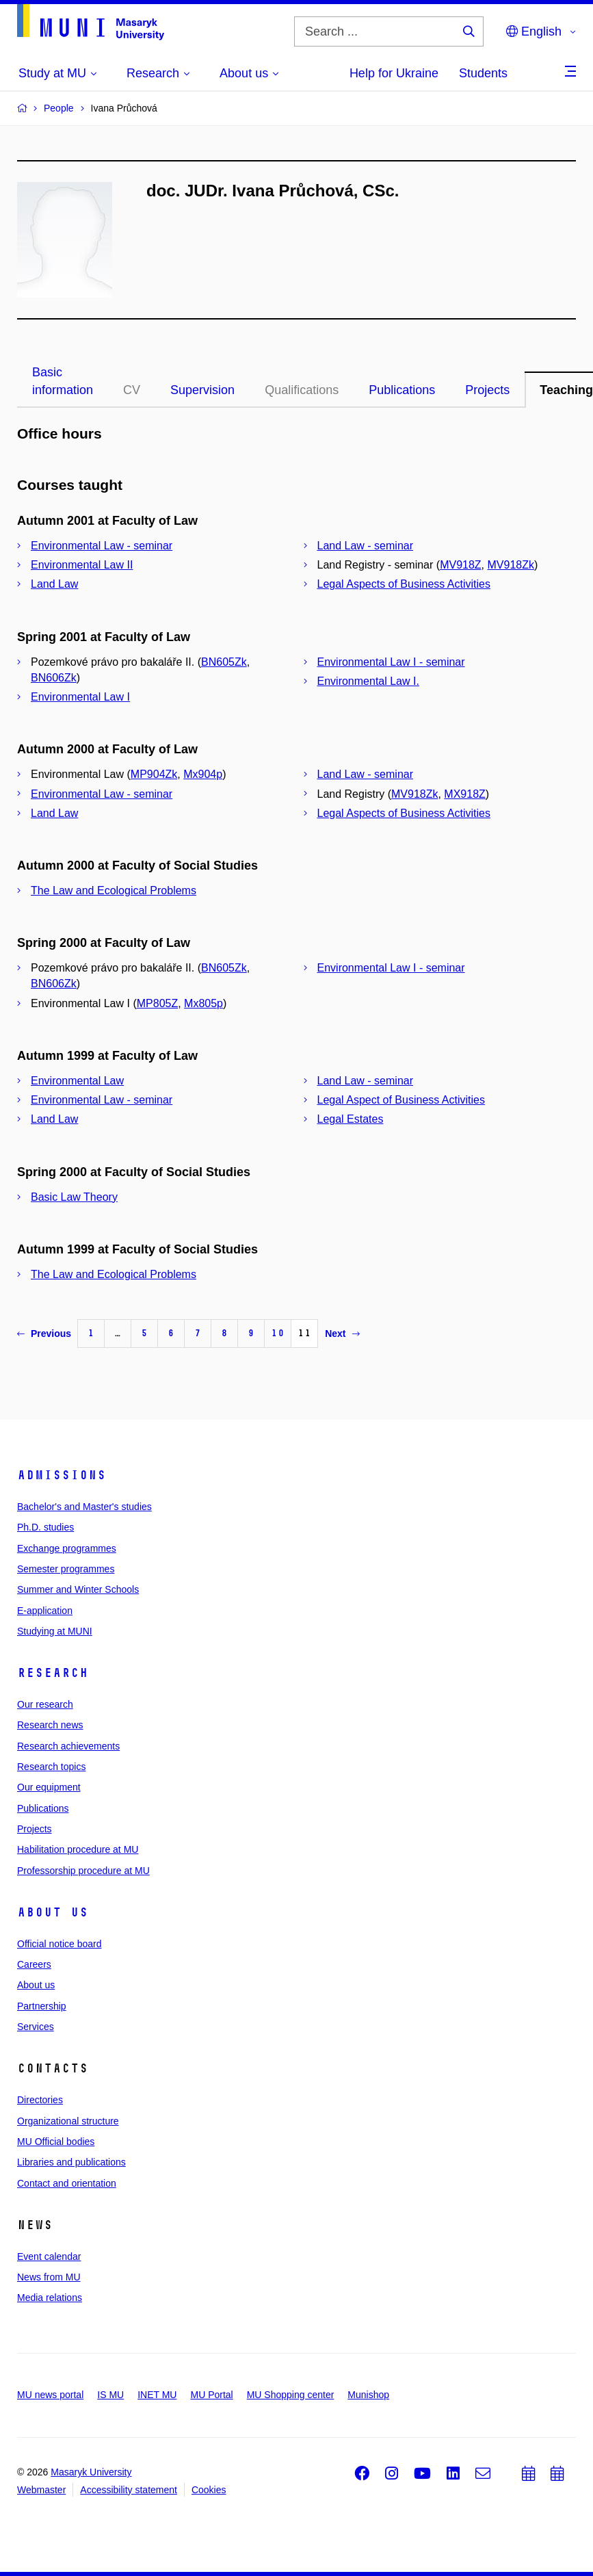 The height and width of the screenshot is (2576, 593). Describe the element at coordinates (91, 2472) in the screenshot. I see `Masaryk University` at that location.